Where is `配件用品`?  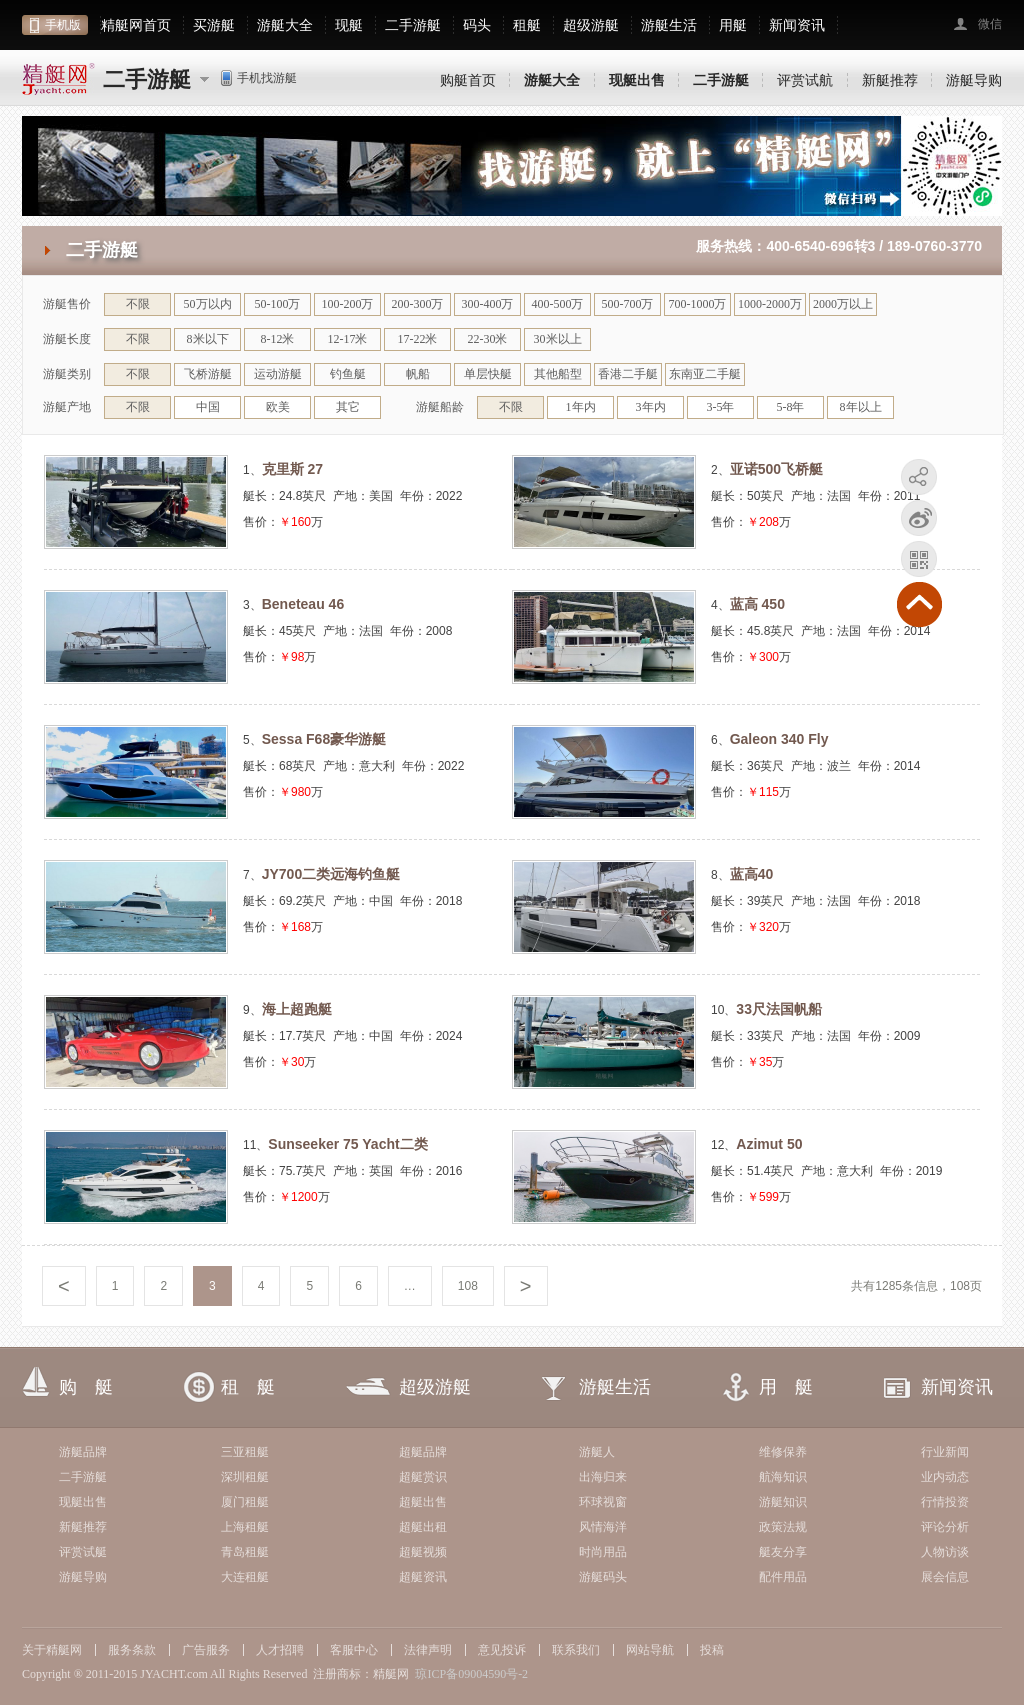
配件用品 is located at coordinates (783, 1577).